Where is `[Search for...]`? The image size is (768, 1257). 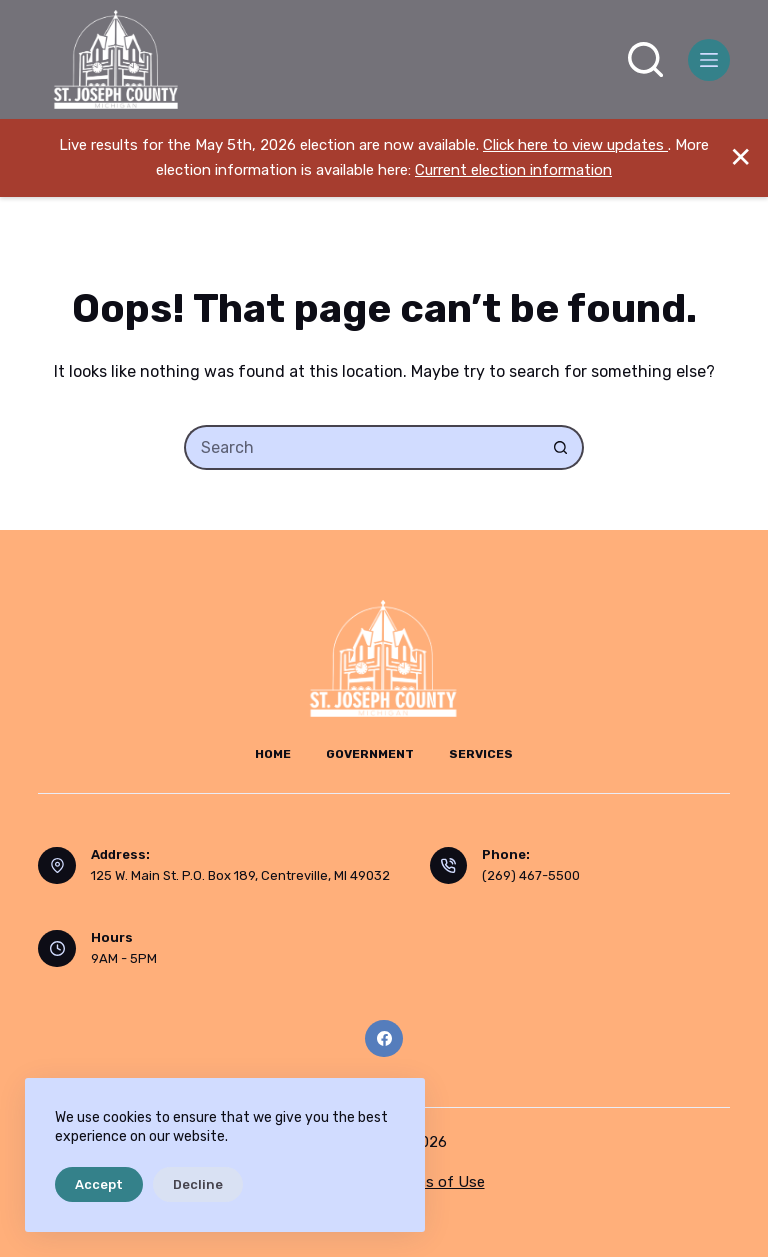
[Search for...] is located at coordinates (361, 447).